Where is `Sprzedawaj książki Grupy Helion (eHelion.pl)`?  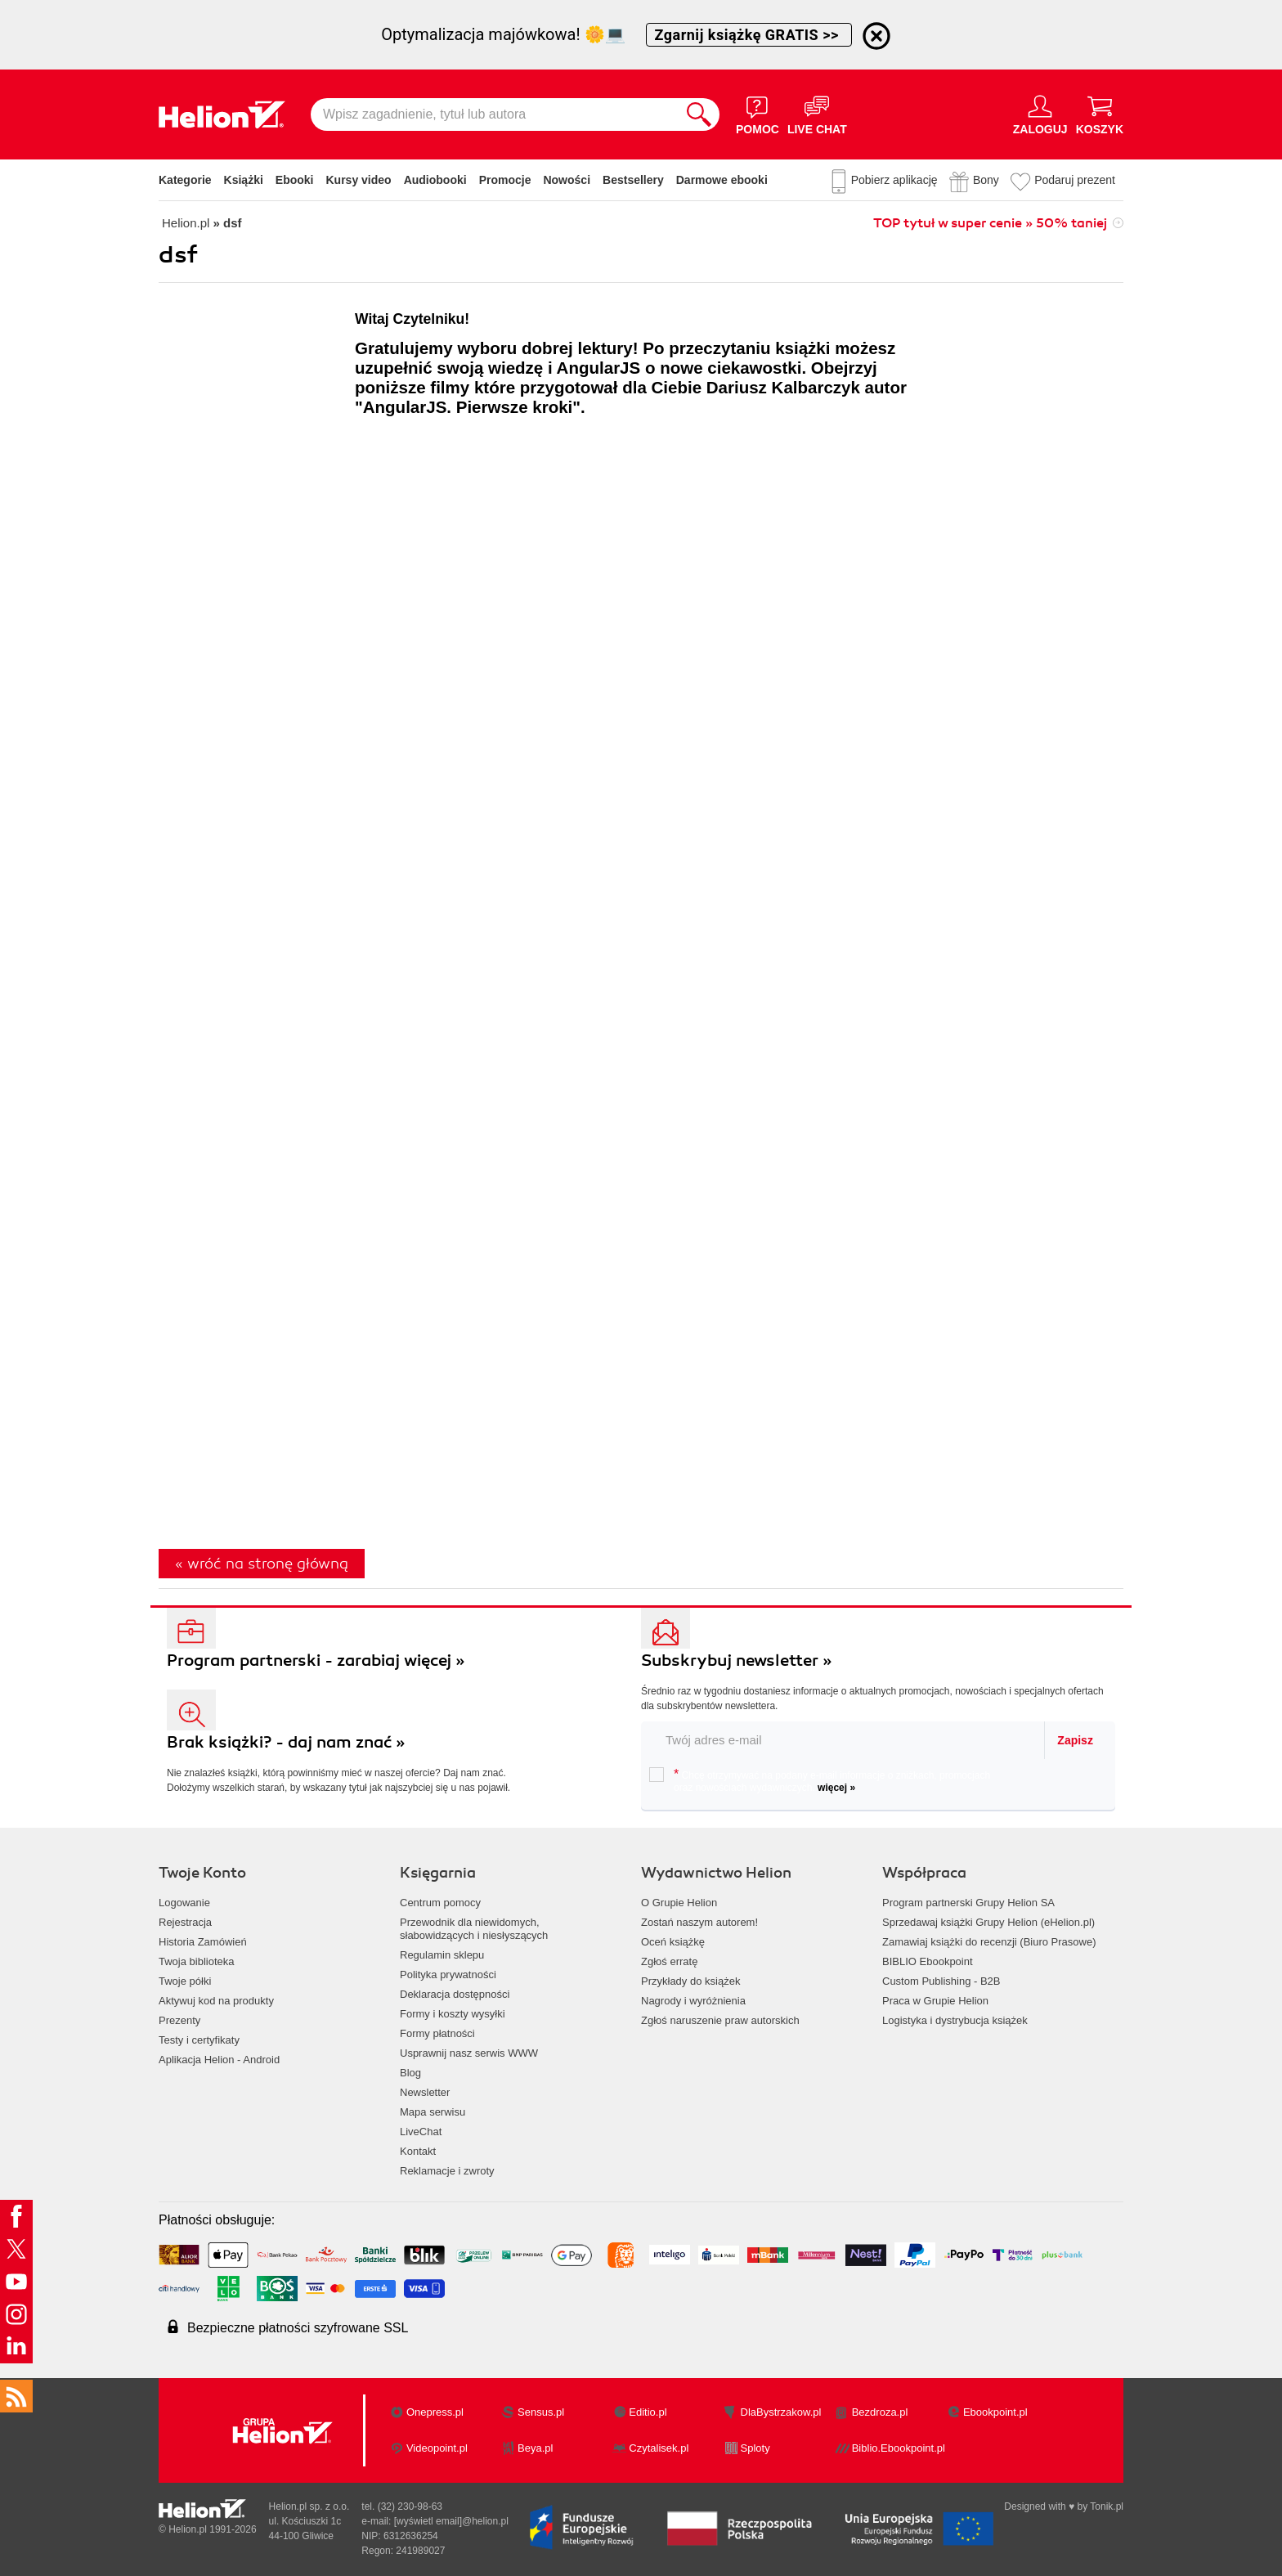 Sprzedawaj książki Grupy Helion (eHelion.pl) is located at coordinates (988, 1922).